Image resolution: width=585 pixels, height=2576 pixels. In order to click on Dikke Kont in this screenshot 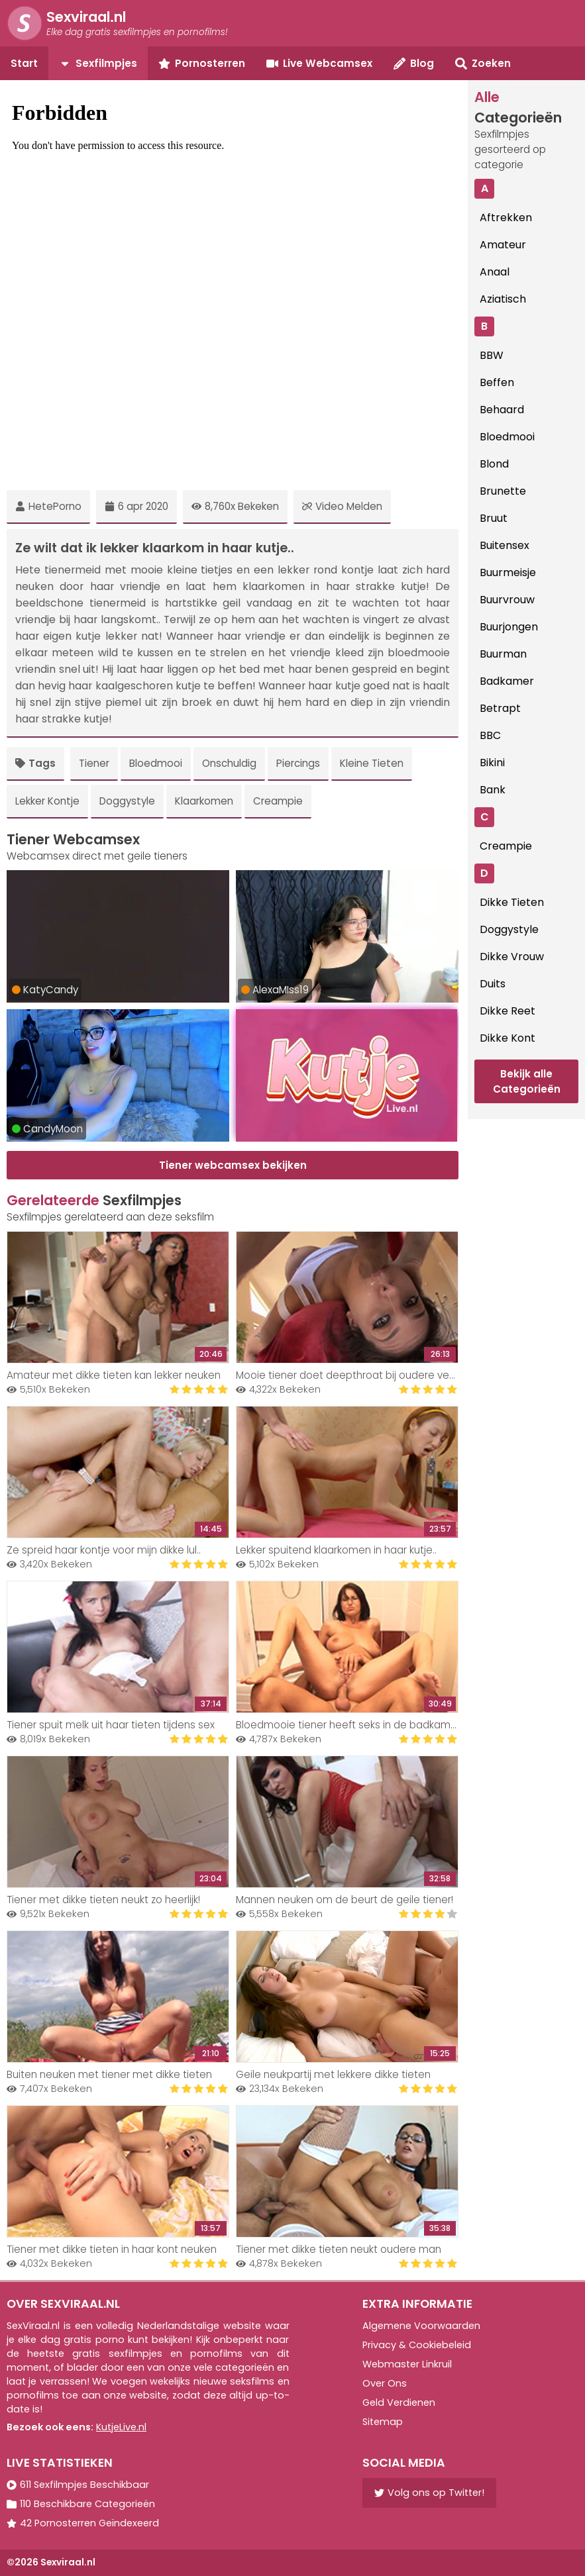, I will do `click(507, 1038)`.